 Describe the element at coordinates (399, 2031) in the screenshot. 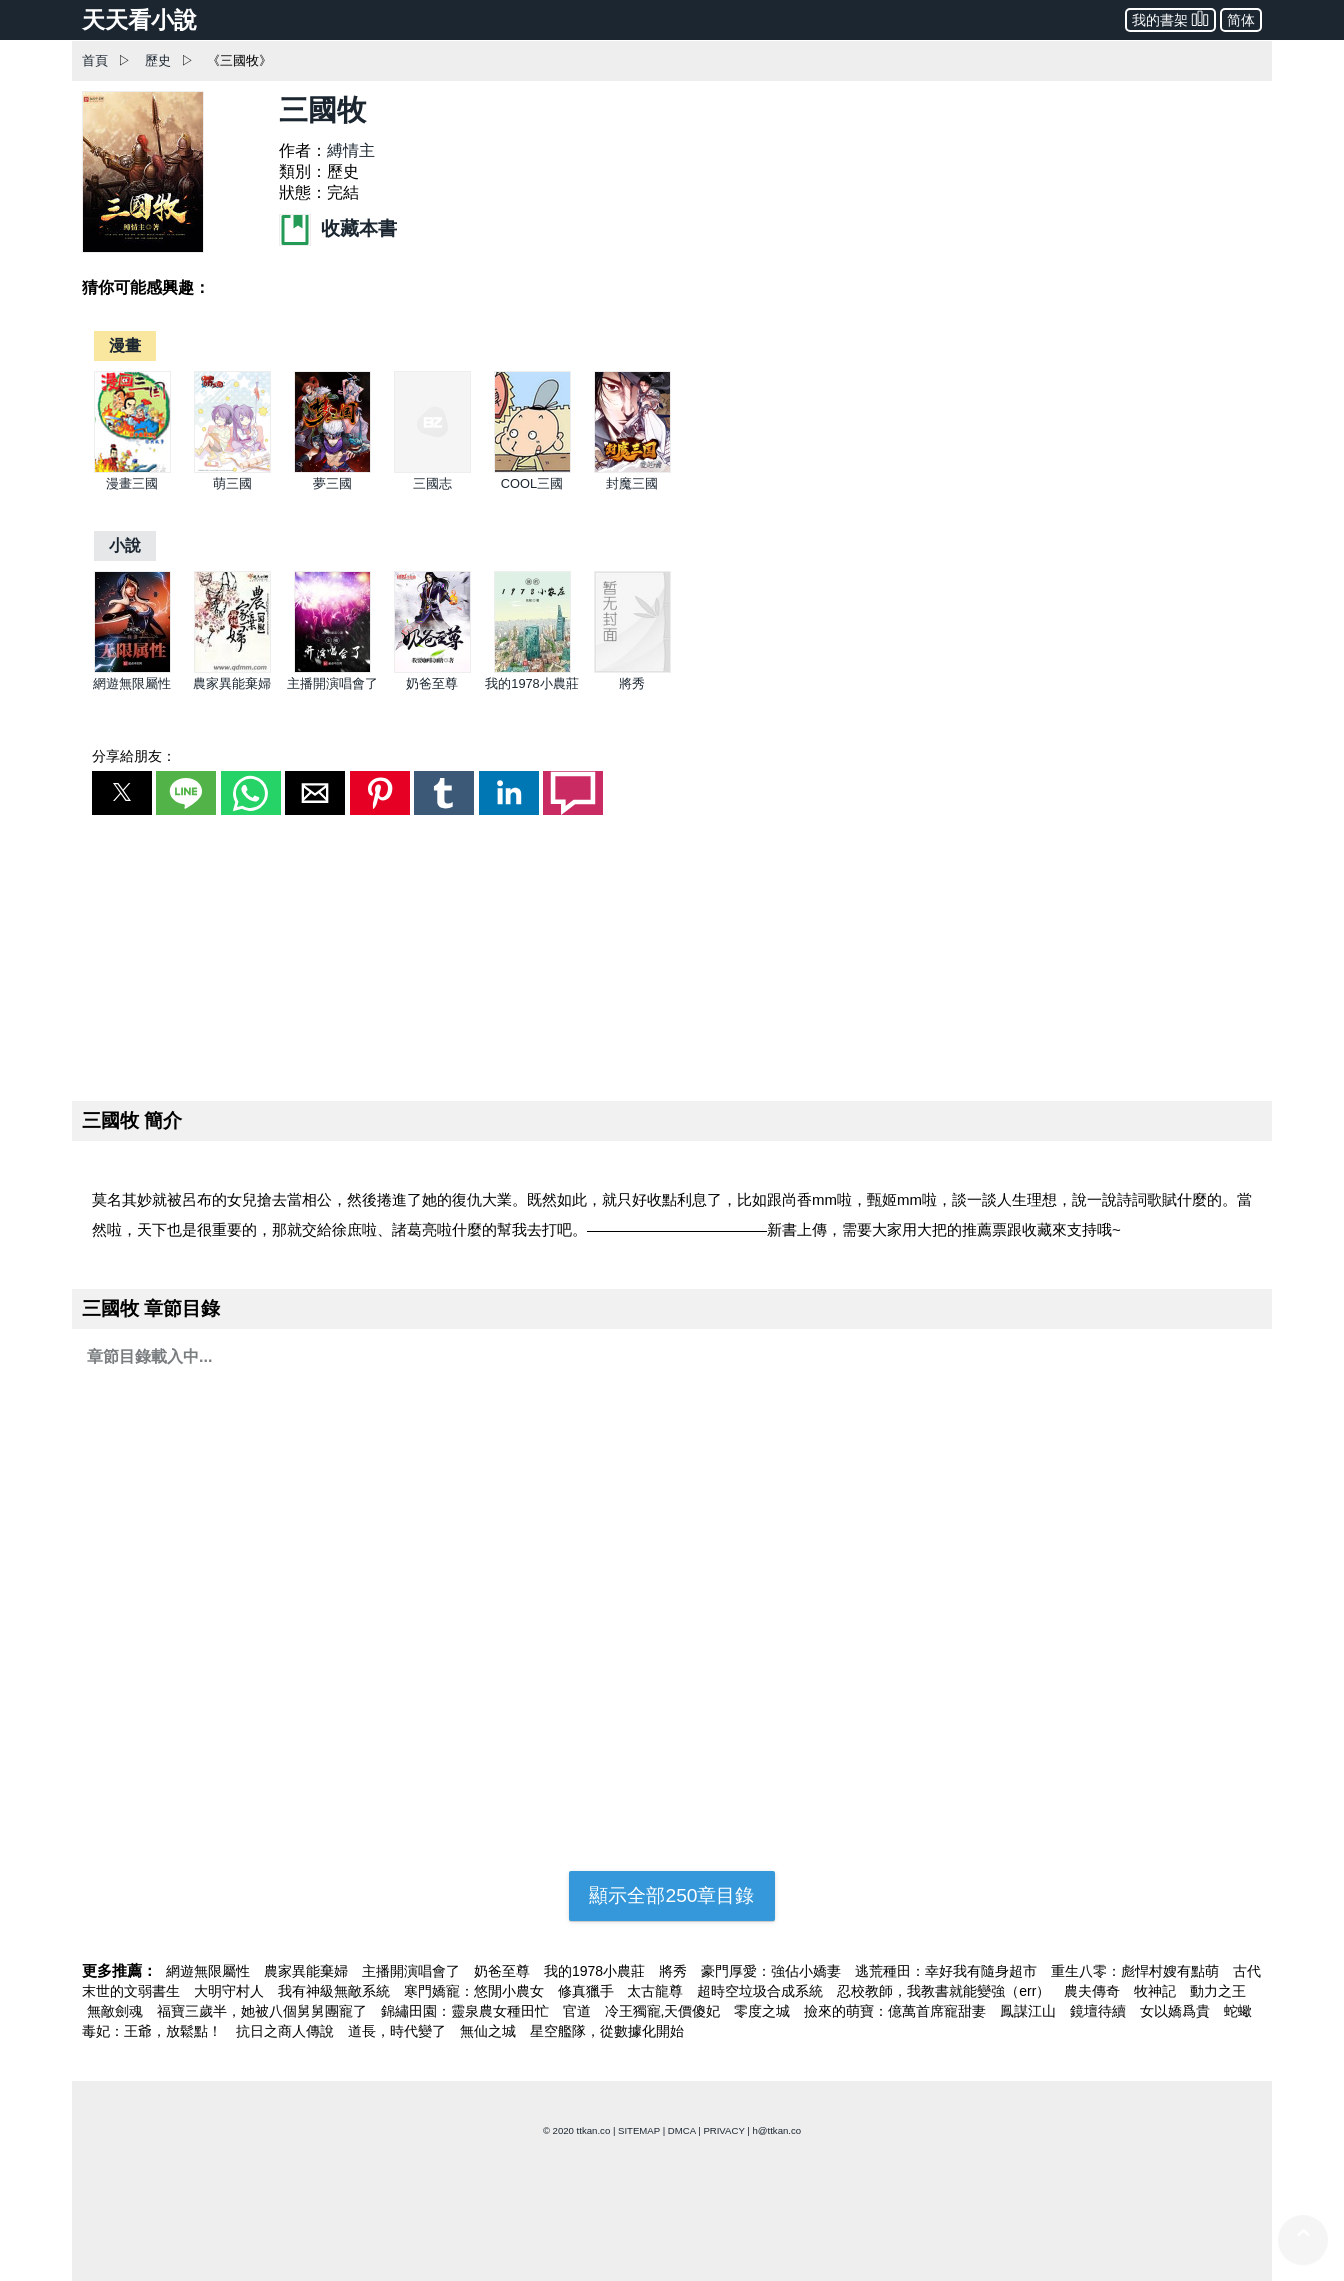

I see `道長，時代變了` at that location.